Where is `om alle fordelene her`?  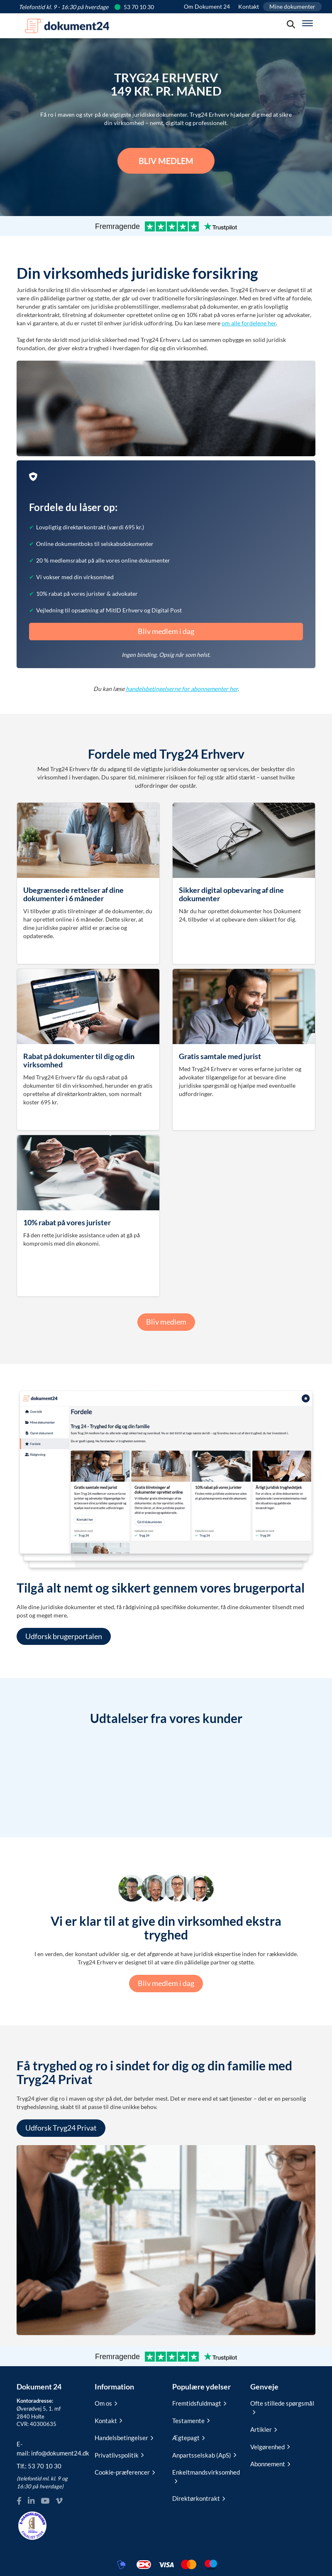
om alle fordelene her is located at coordinates (249, 323).